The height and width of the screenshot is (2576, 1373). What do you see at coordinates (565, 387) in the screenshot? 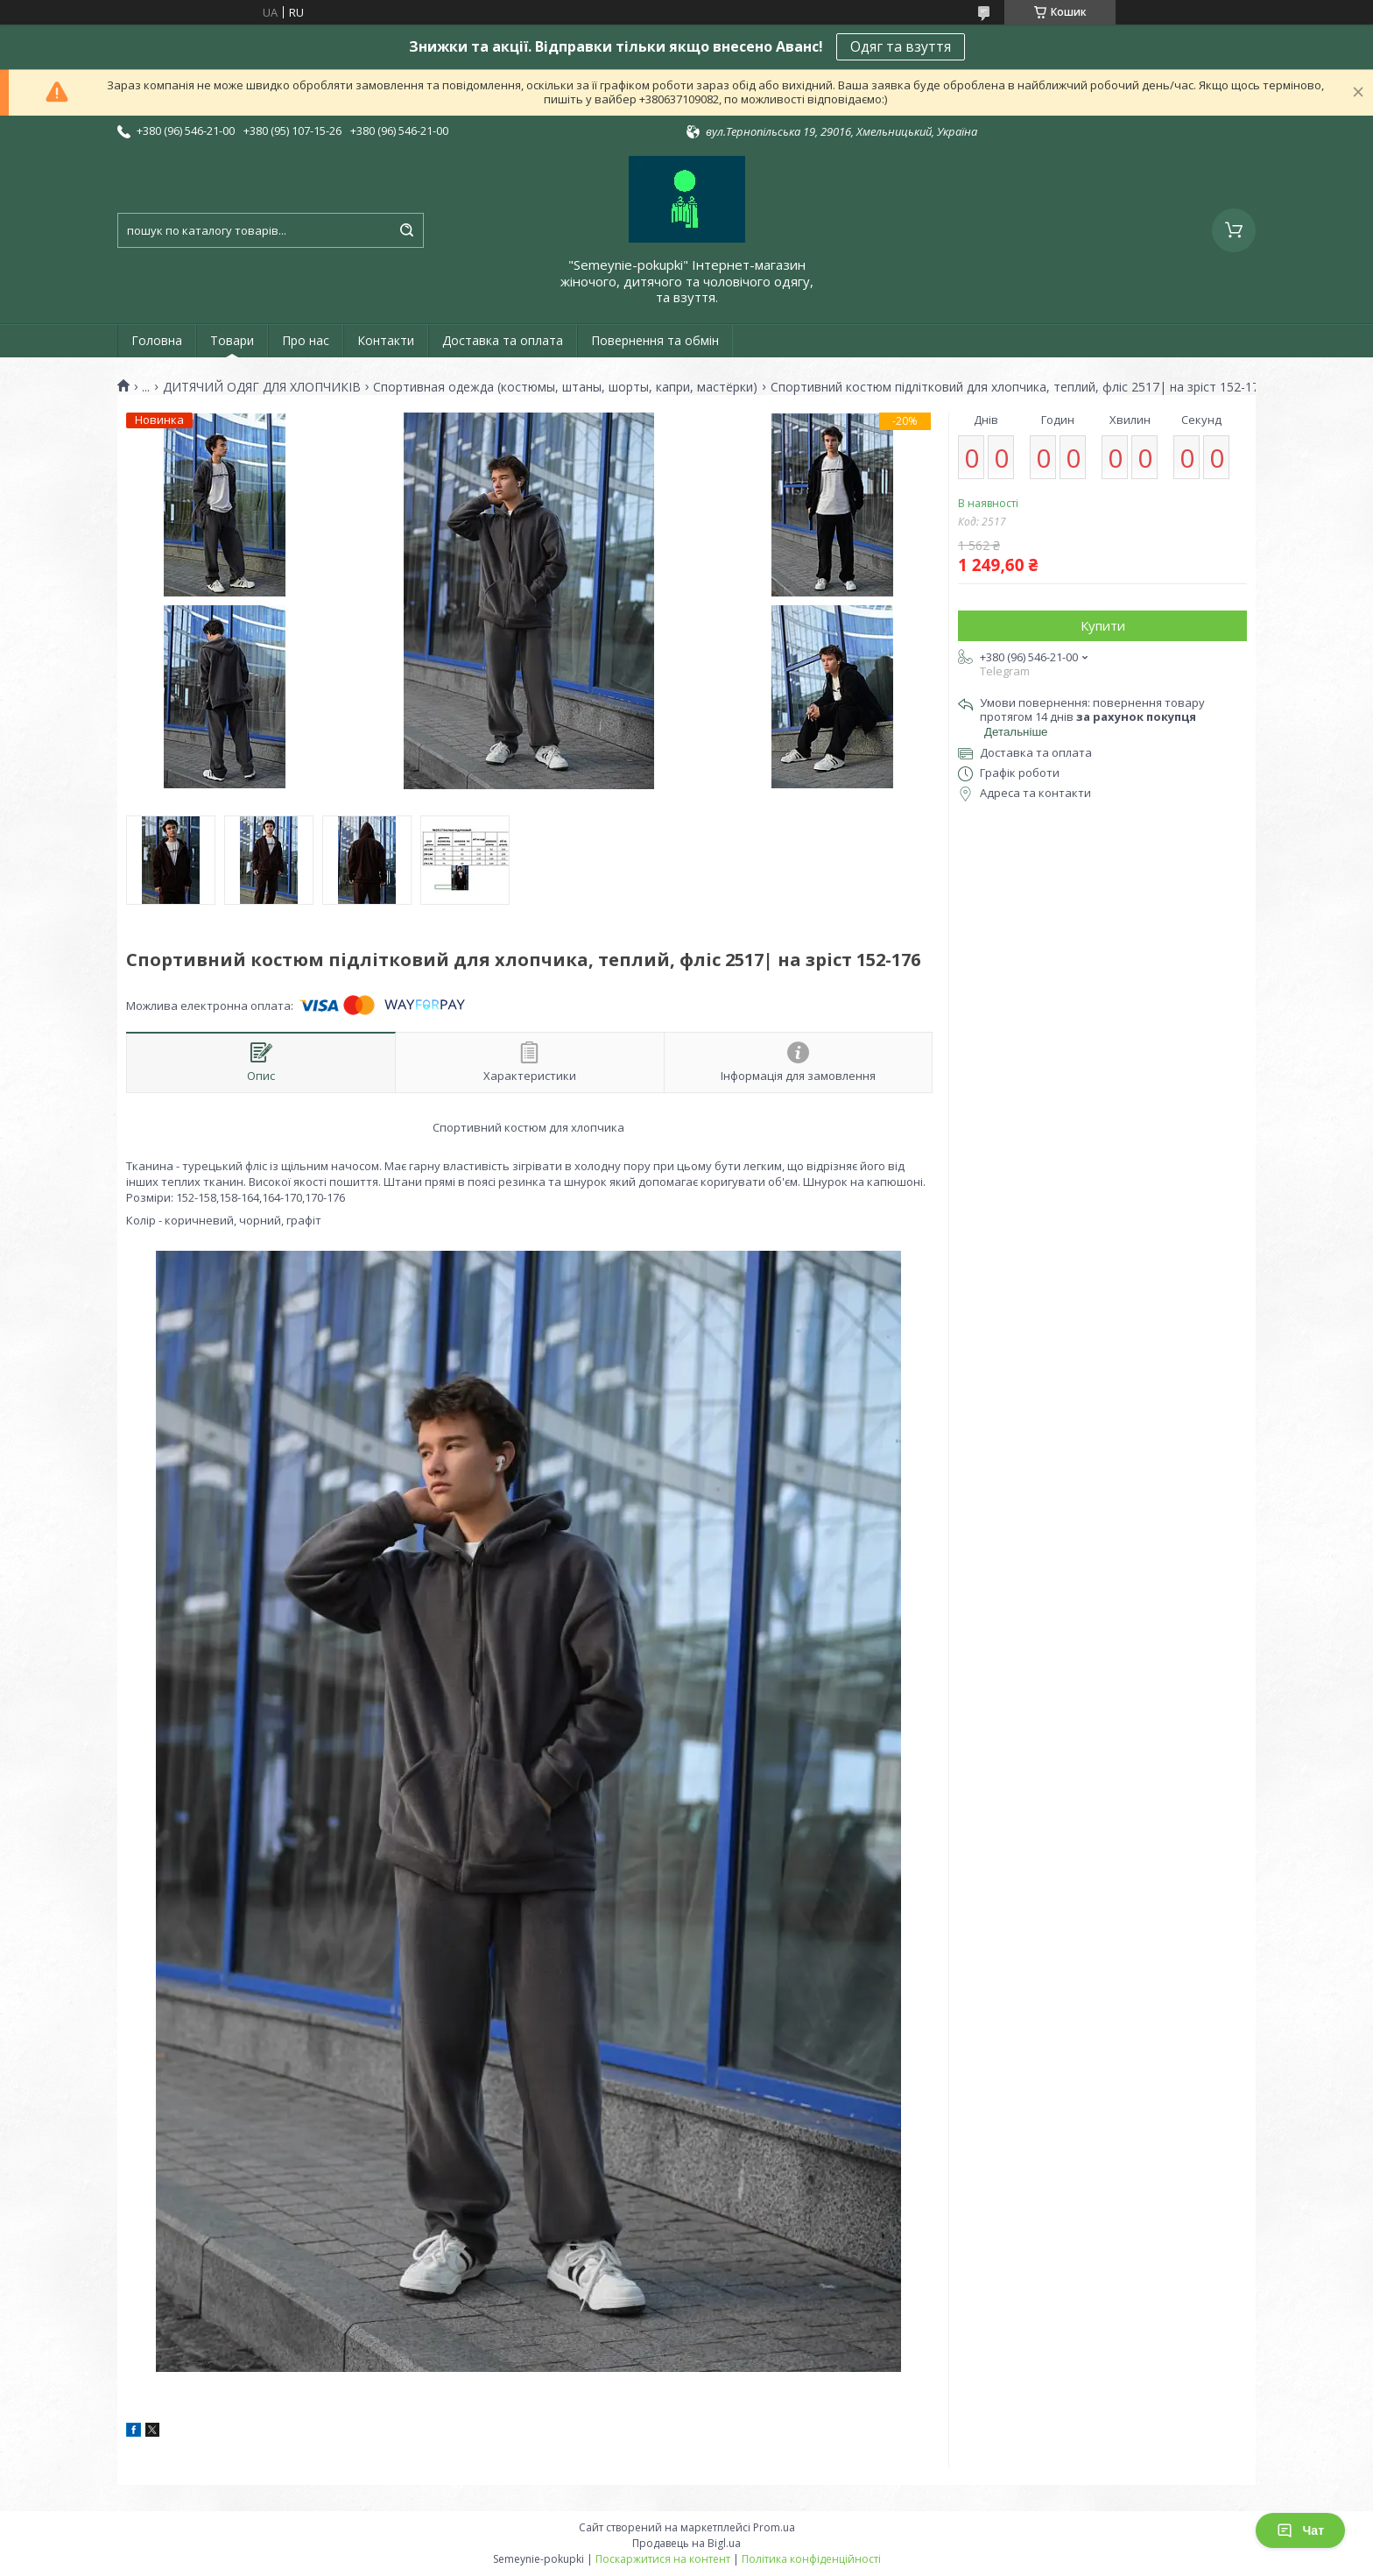
I see `Спортивная одежда (костюмы, штаны, шорты, капри, мастёрки)` at bounding box center [565, 387].